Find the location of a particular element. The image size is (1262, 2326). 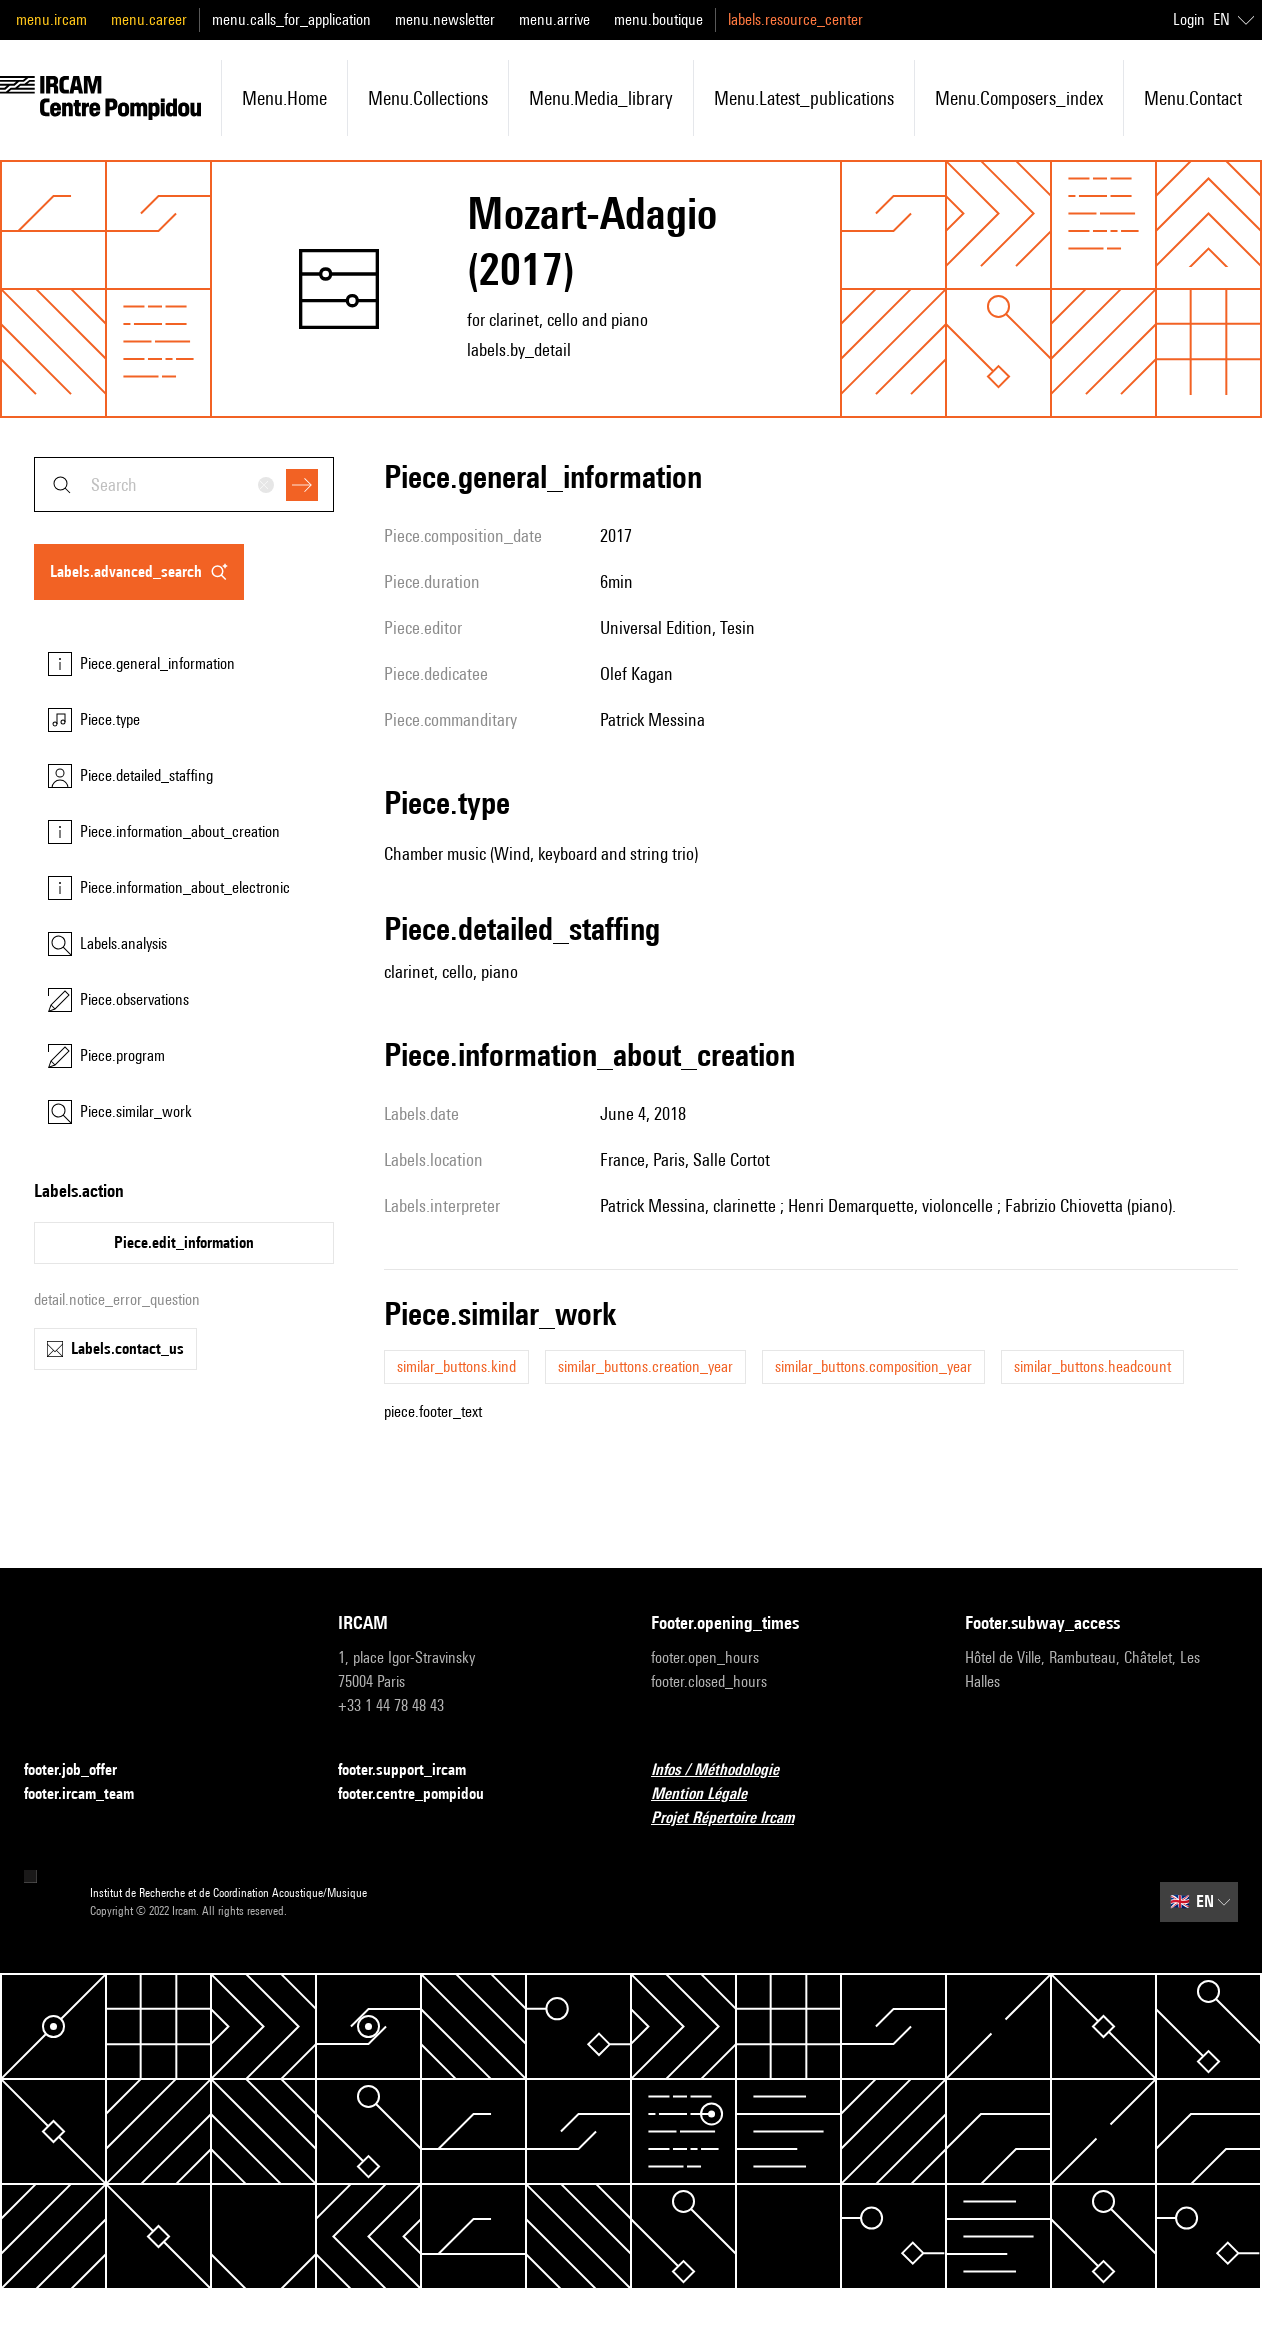

menu.media_library is located at coordinates (601, 98).